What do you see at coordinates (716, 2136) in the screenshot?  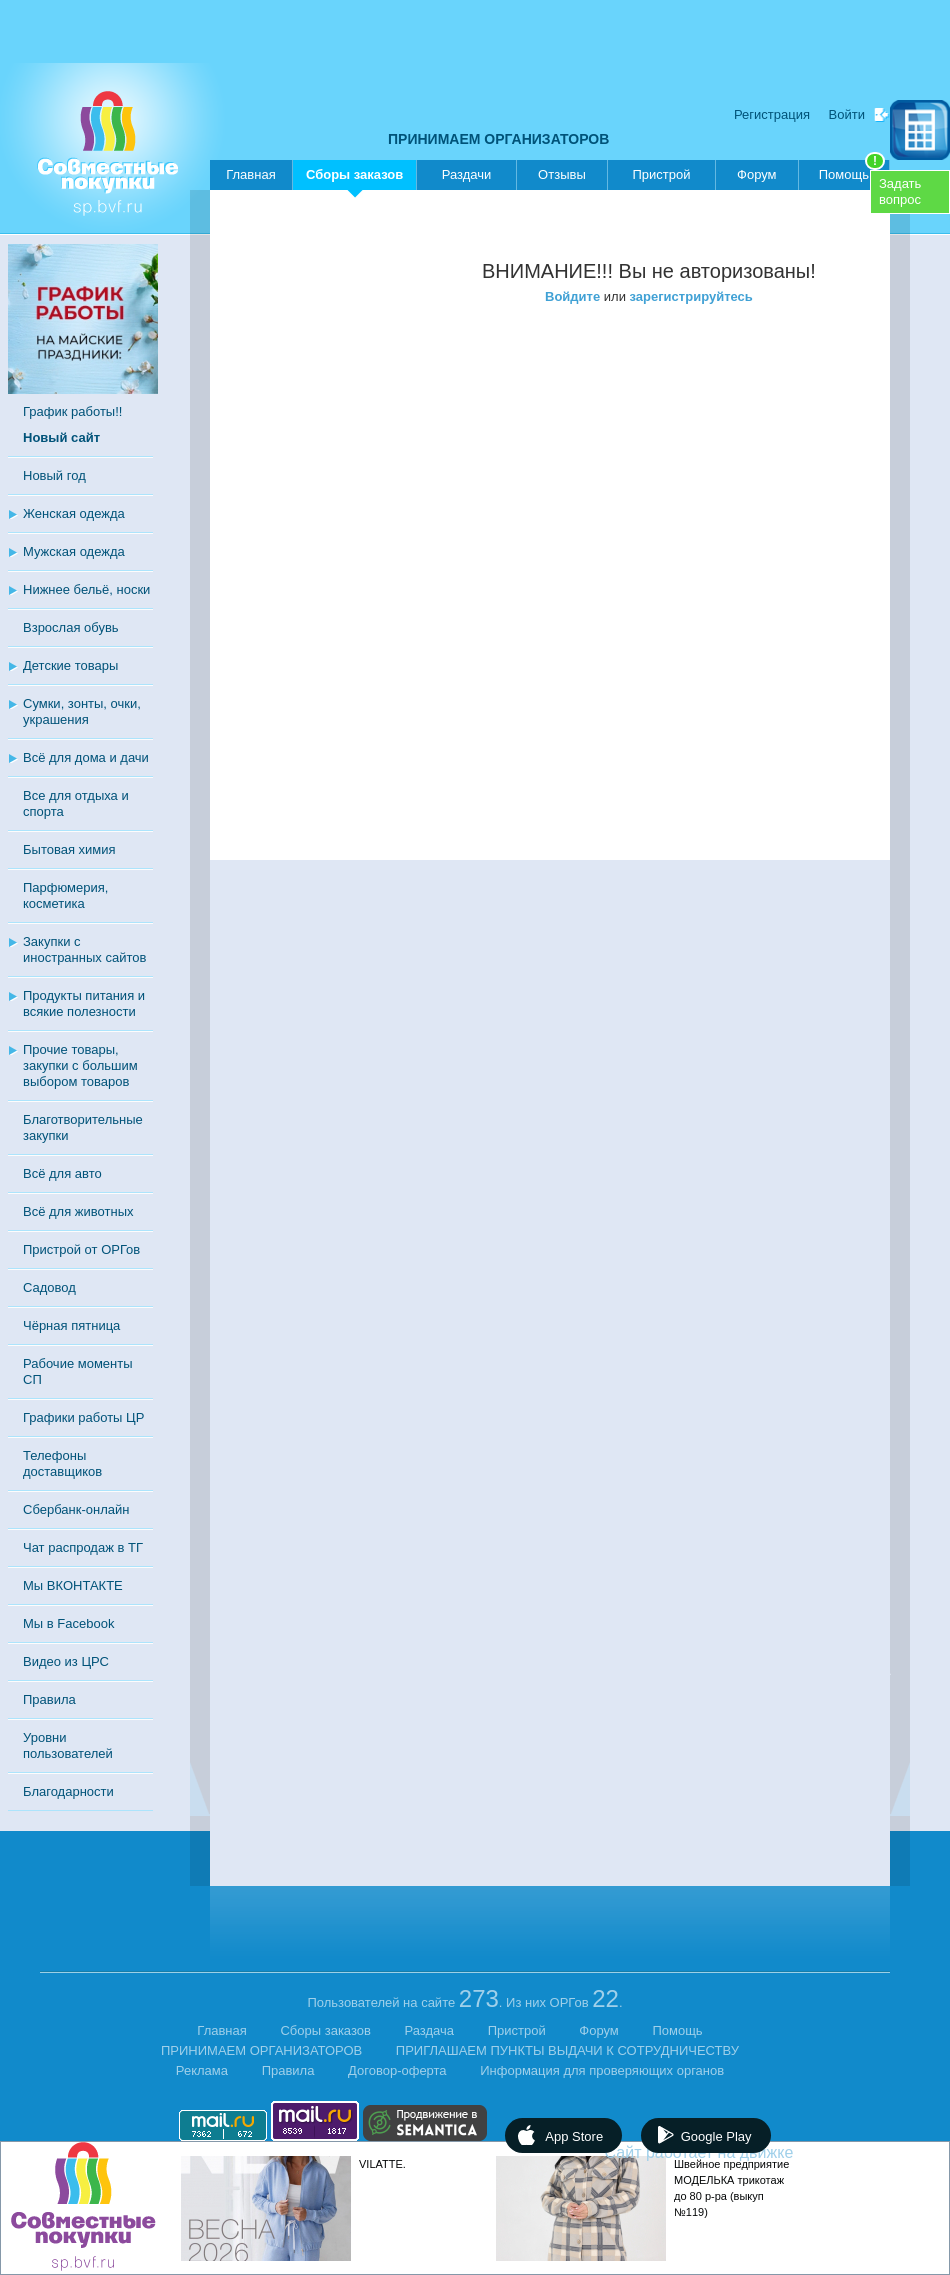 I see `Google Play` at bounding box center [716, 2136].